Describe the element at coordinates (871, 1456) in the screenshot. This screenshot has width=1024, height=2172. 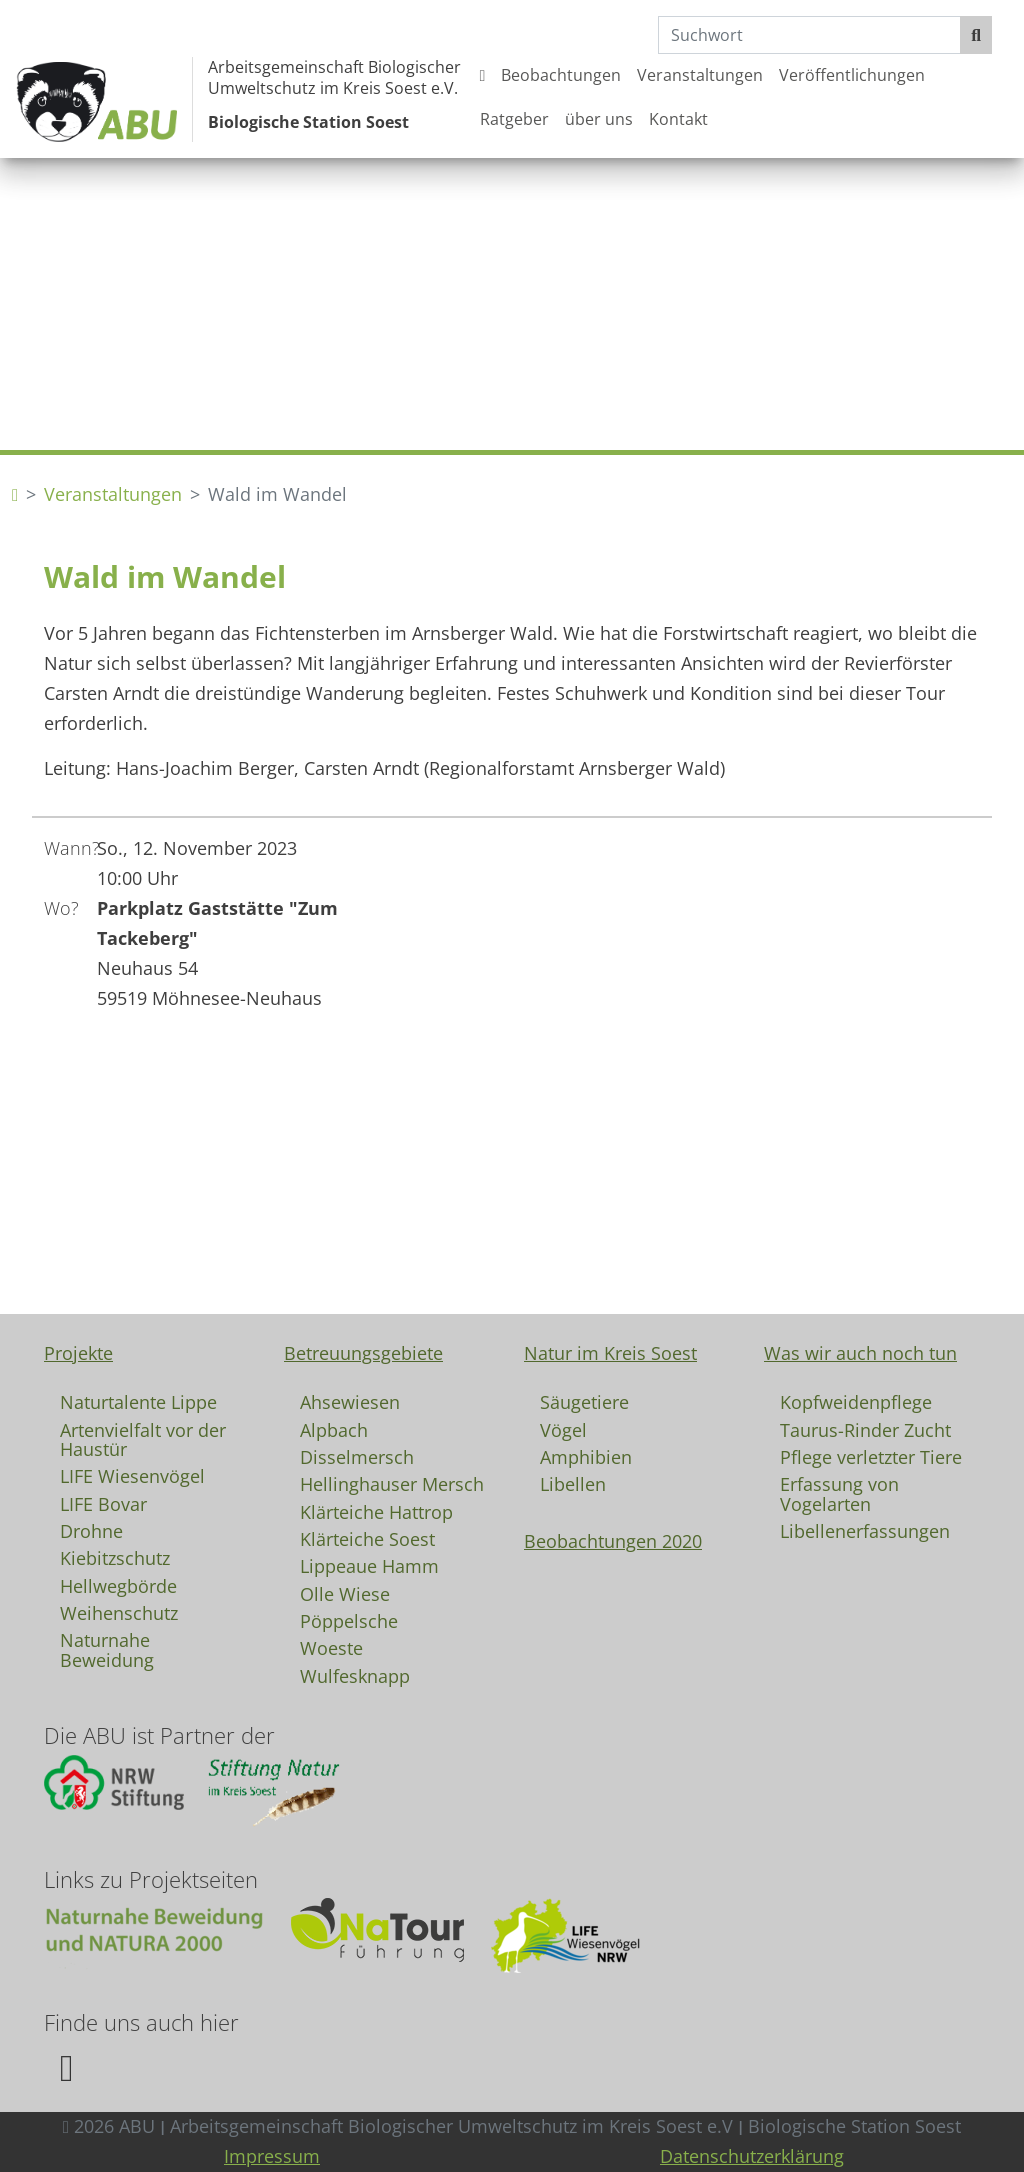
I see `Pflege verletzter Tiere` at that location.